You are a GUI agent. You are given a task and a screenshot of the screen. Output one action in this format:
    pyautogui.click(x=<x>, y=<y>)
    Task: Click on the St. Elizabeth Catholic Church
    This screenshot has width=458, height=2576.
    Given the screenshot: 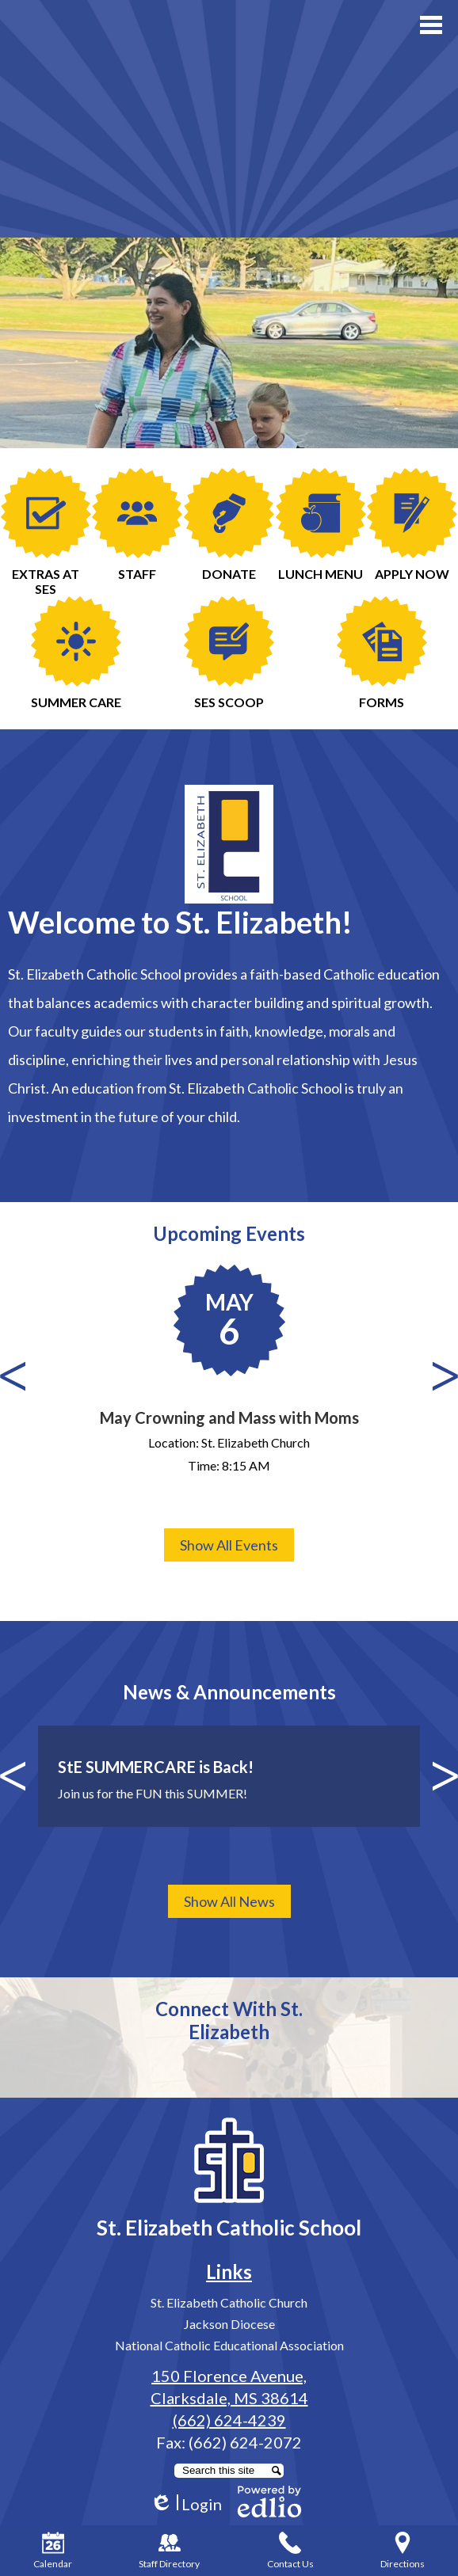 What is the action you would take?
    pyautogui.click(x=229, y=2302)
    